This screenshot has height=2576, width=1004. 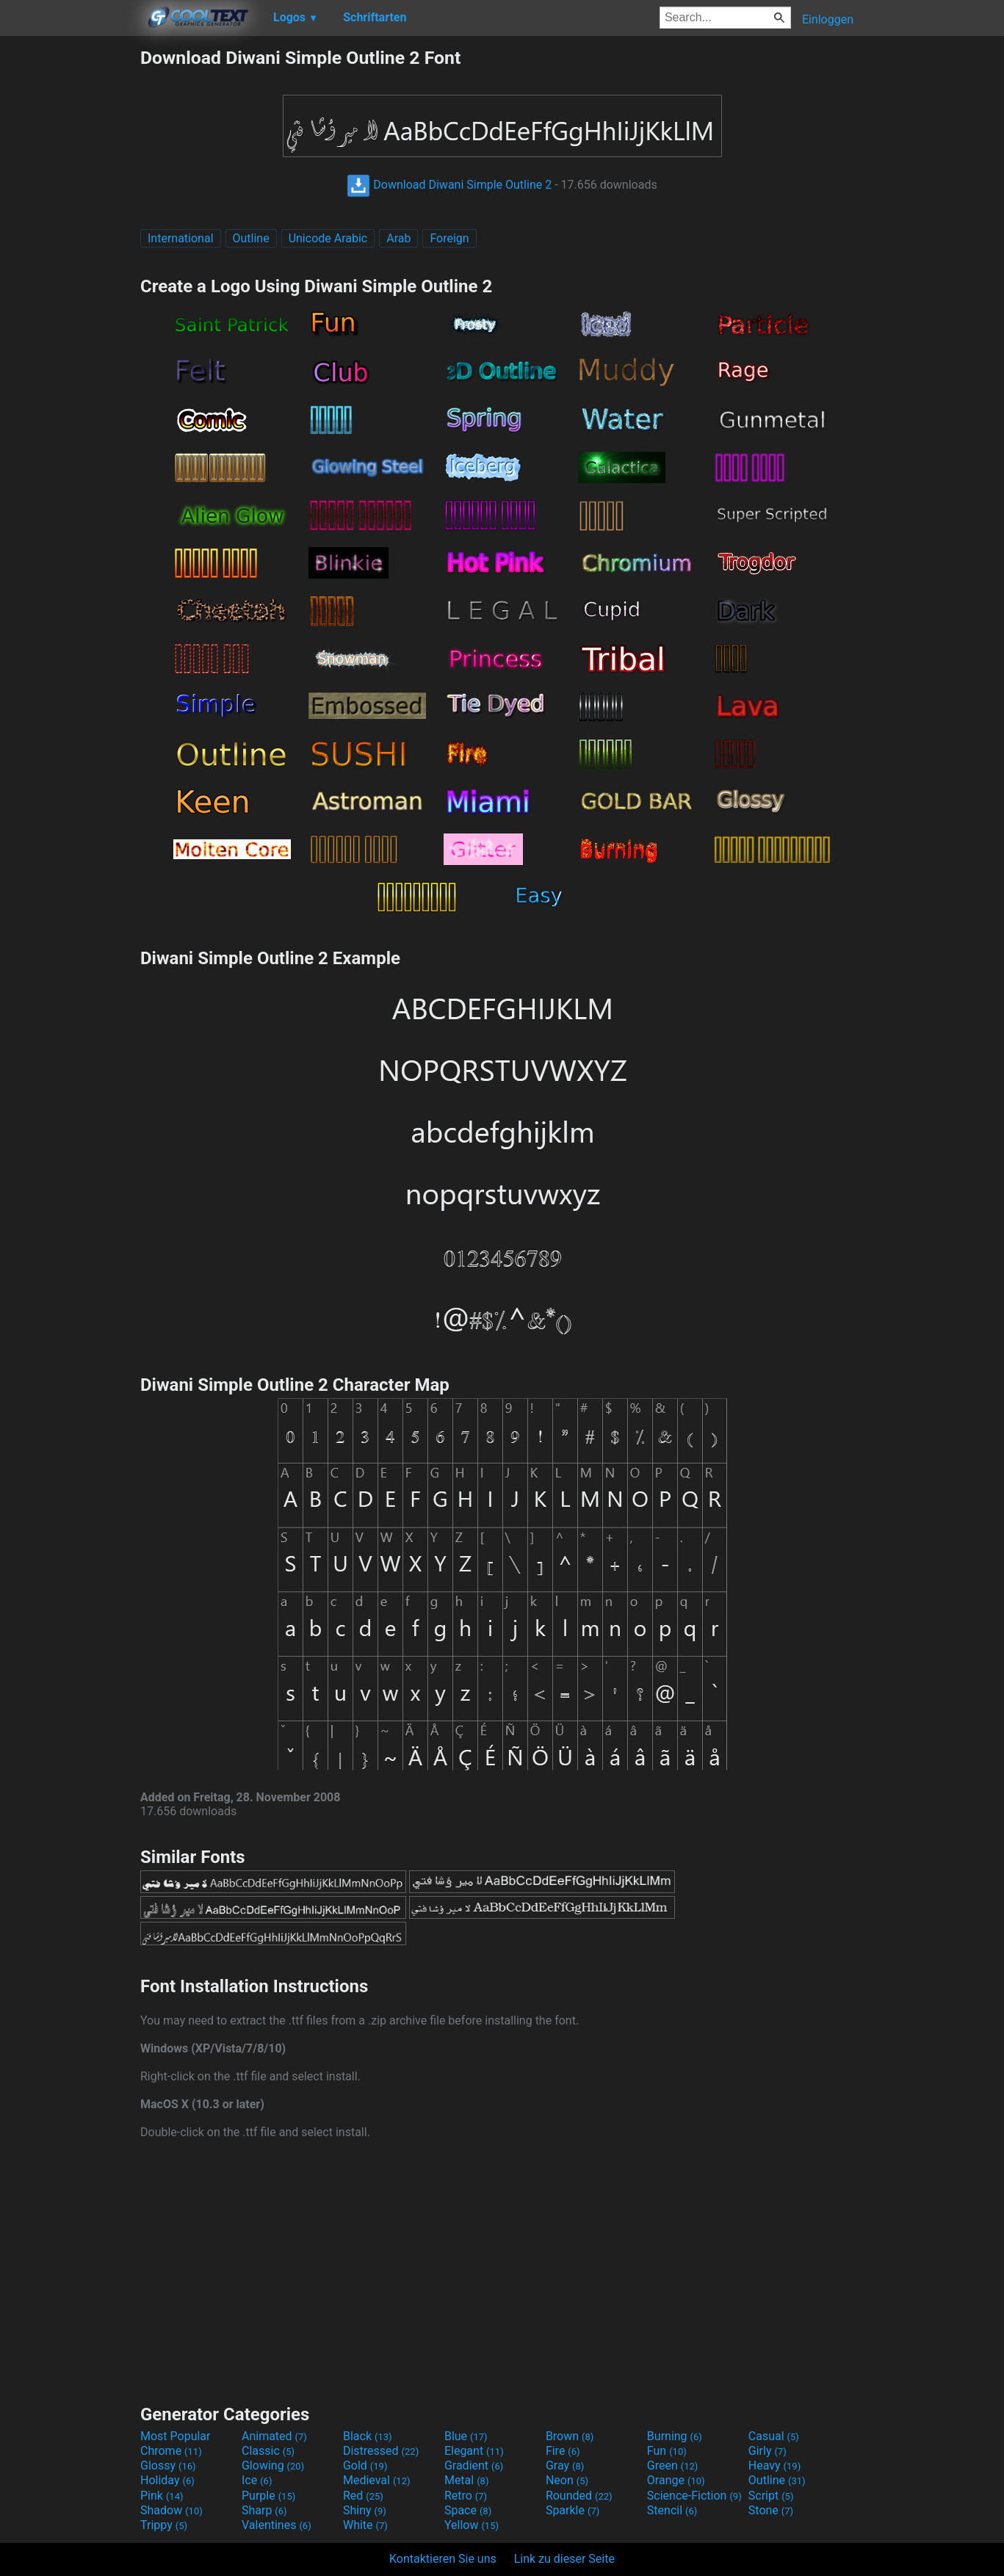 What do you see at coordinates (771, 2496) in the screenshot?
I see `Script` at bounding box center [771, 2496].